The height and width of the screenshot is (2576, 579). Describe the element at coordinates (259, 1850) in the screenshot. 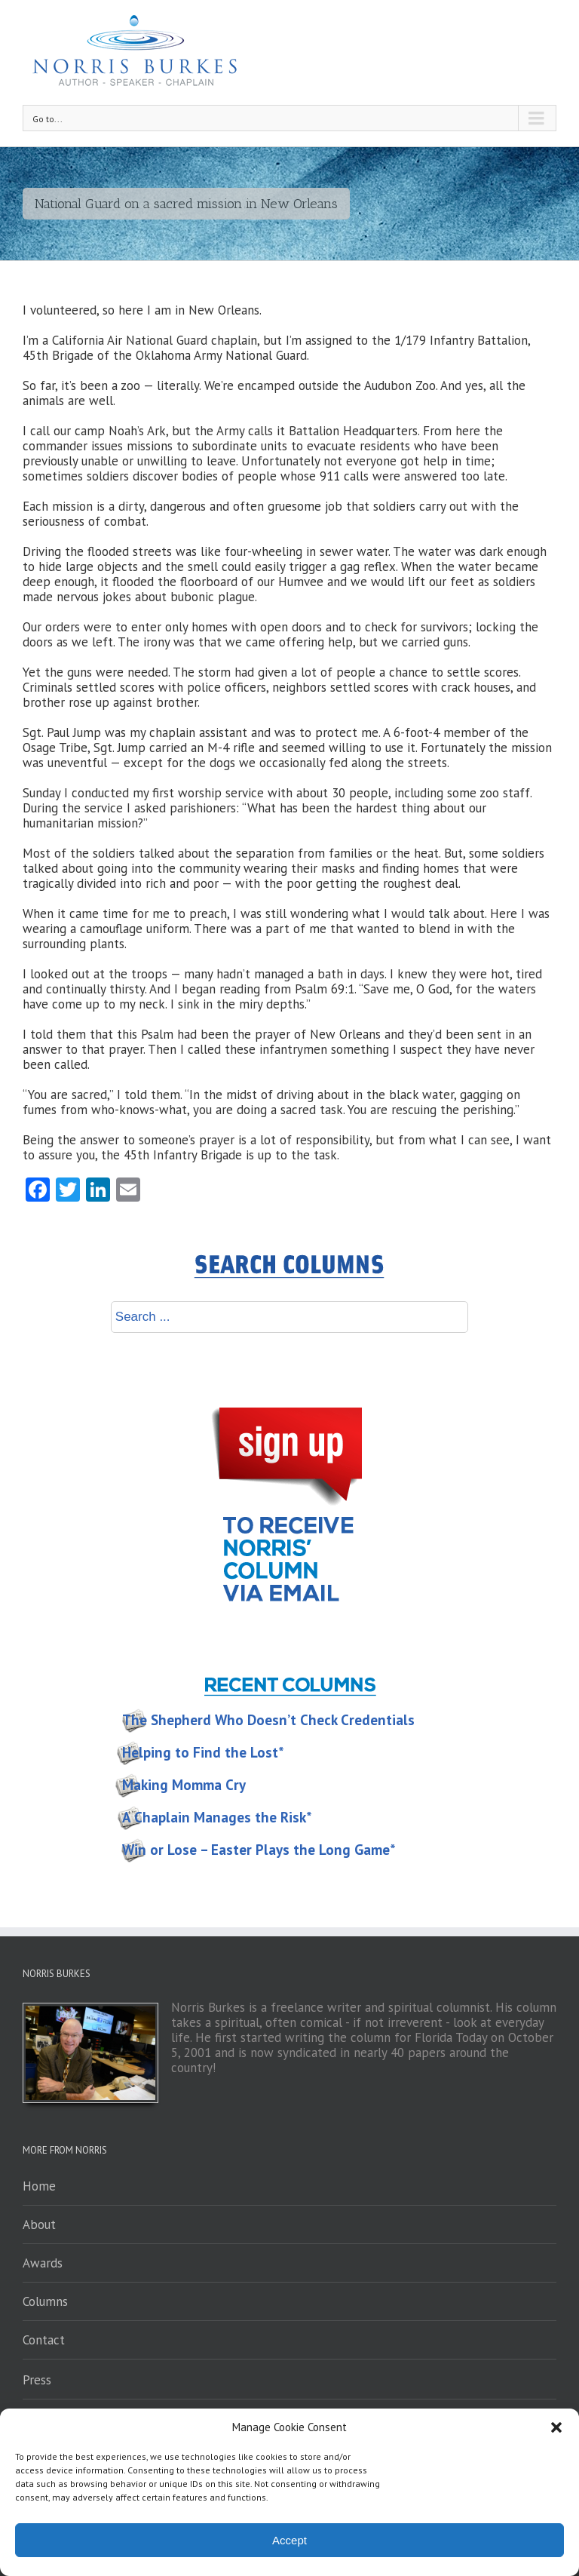

I see `Win or Lose – Easter Plays the Long Game*` at that location.